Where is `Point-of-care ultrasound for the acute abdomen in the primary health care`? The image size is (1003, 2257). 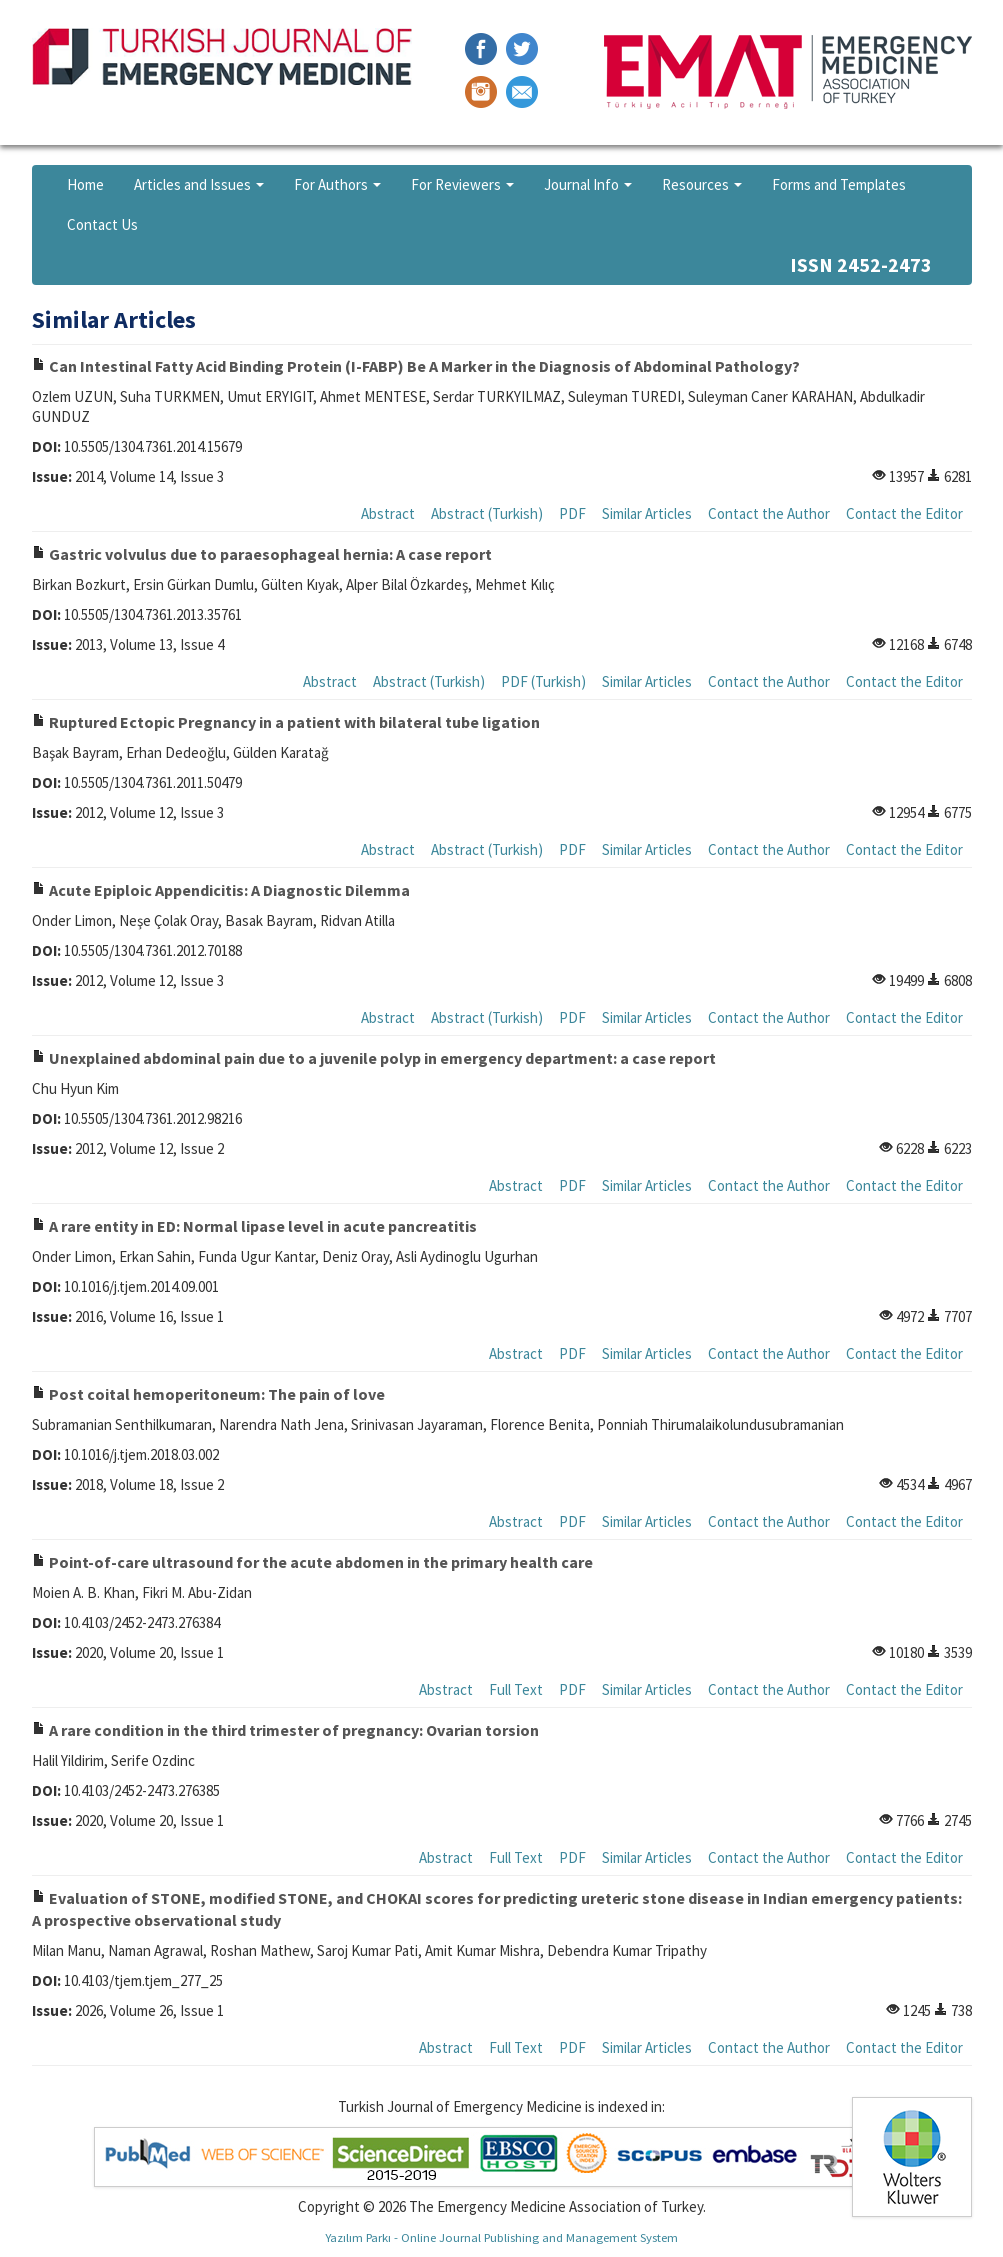
Point-of-care ultrasound for the acute abdomen in the primary health care is located at coordinates (312, 1562).